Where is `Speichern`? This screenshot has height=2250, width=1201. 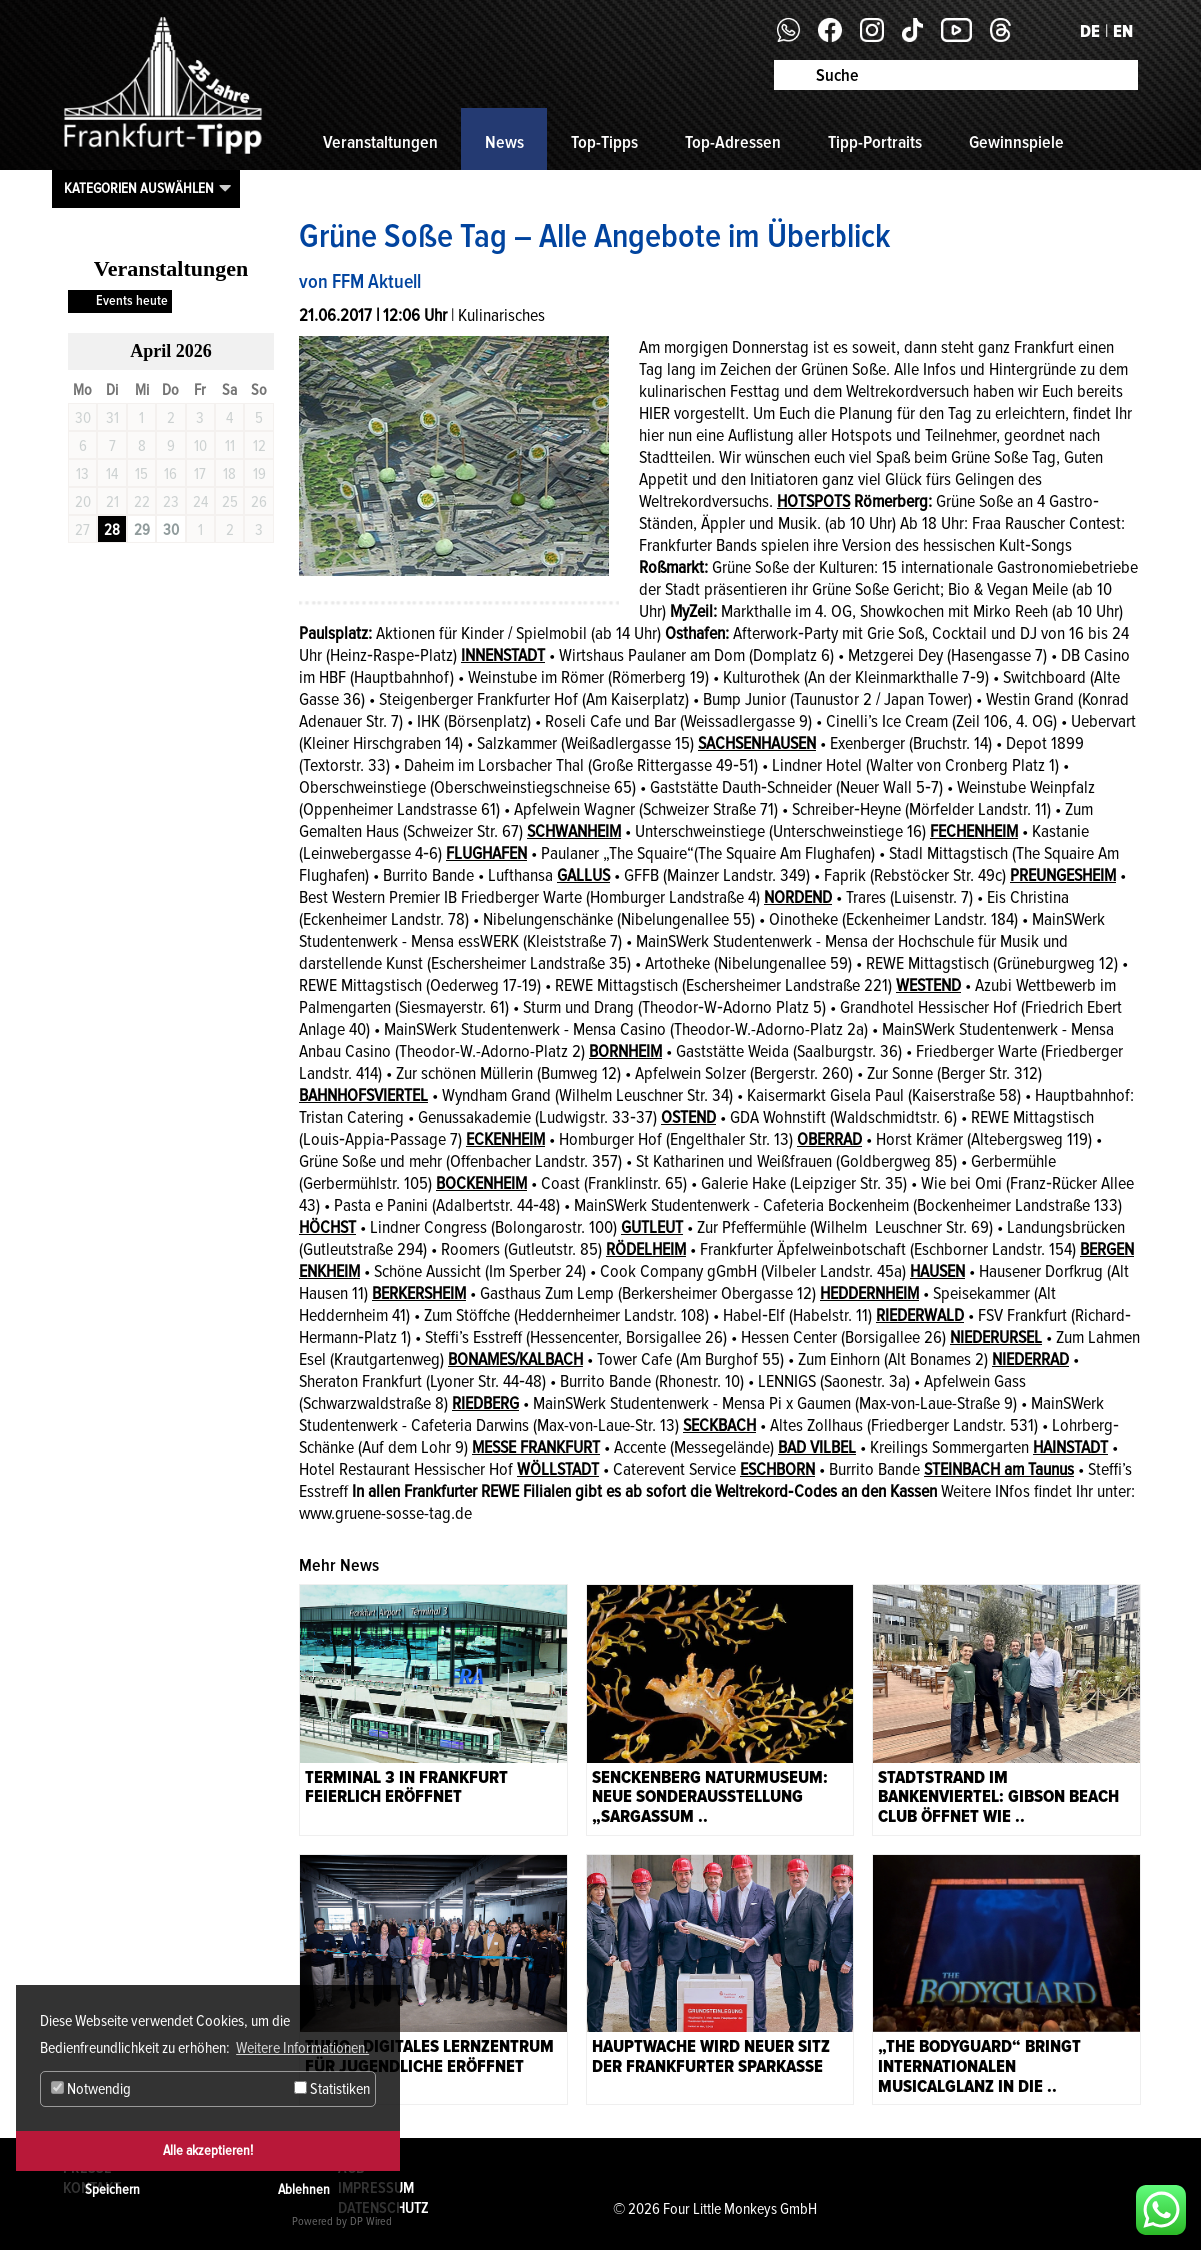 Speichern is located at coordinates (112, 2189).